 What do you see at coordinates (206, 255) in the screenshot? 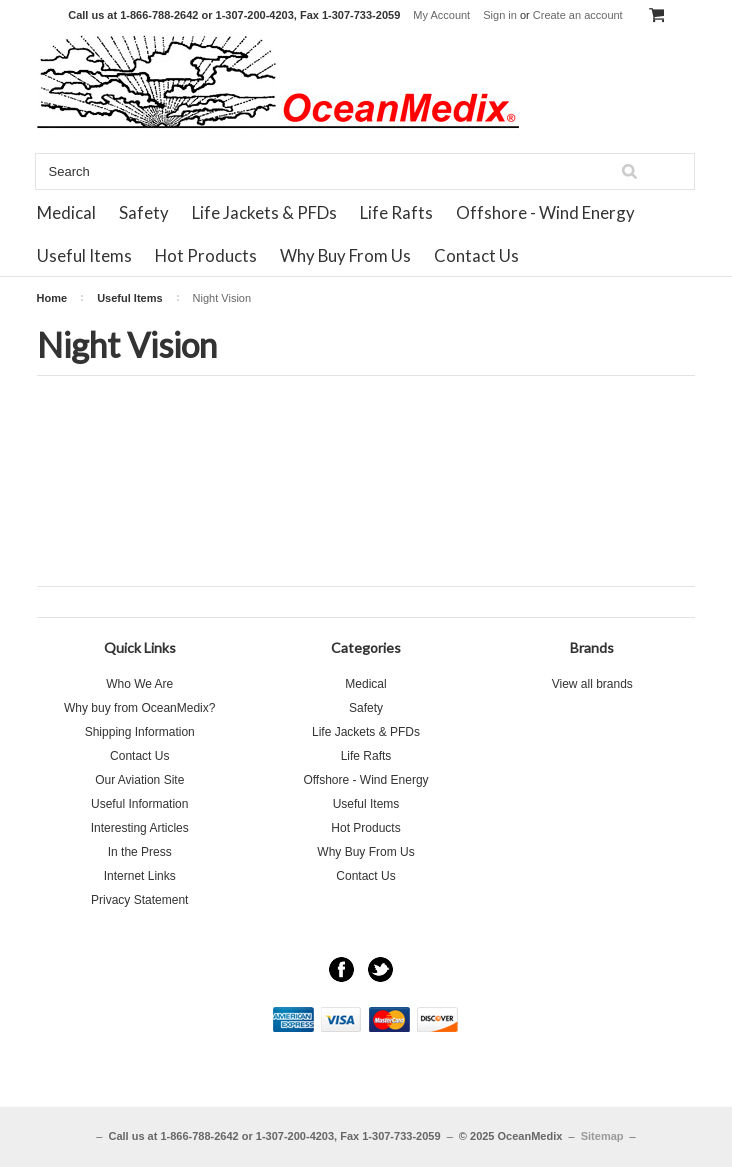
I see `Hot Products` at bounding box center [206, 255].